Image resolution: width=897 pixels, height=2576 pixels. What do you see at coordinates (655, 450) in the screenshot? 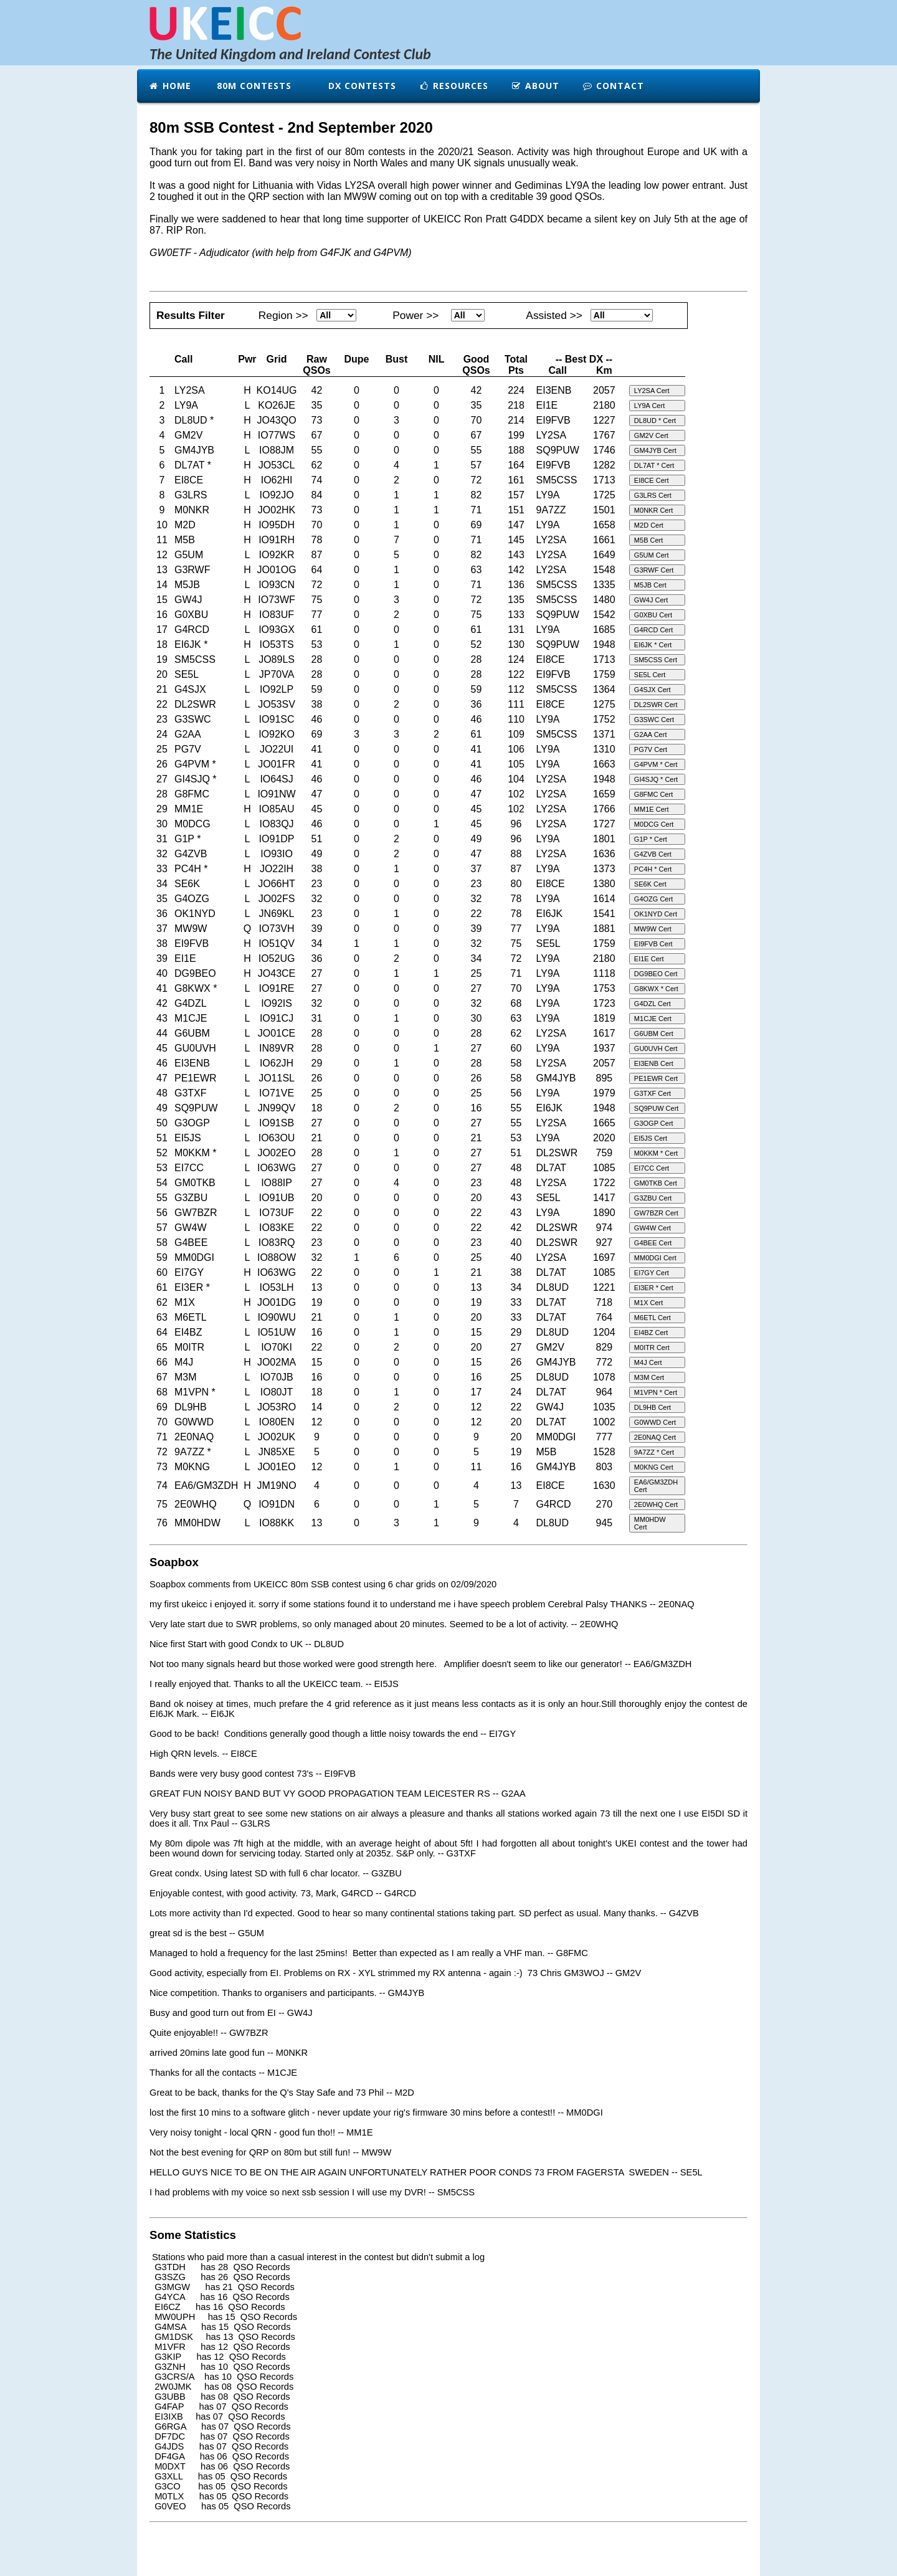
I see `GM4JYB Cert` at bounding box center [655, 450].